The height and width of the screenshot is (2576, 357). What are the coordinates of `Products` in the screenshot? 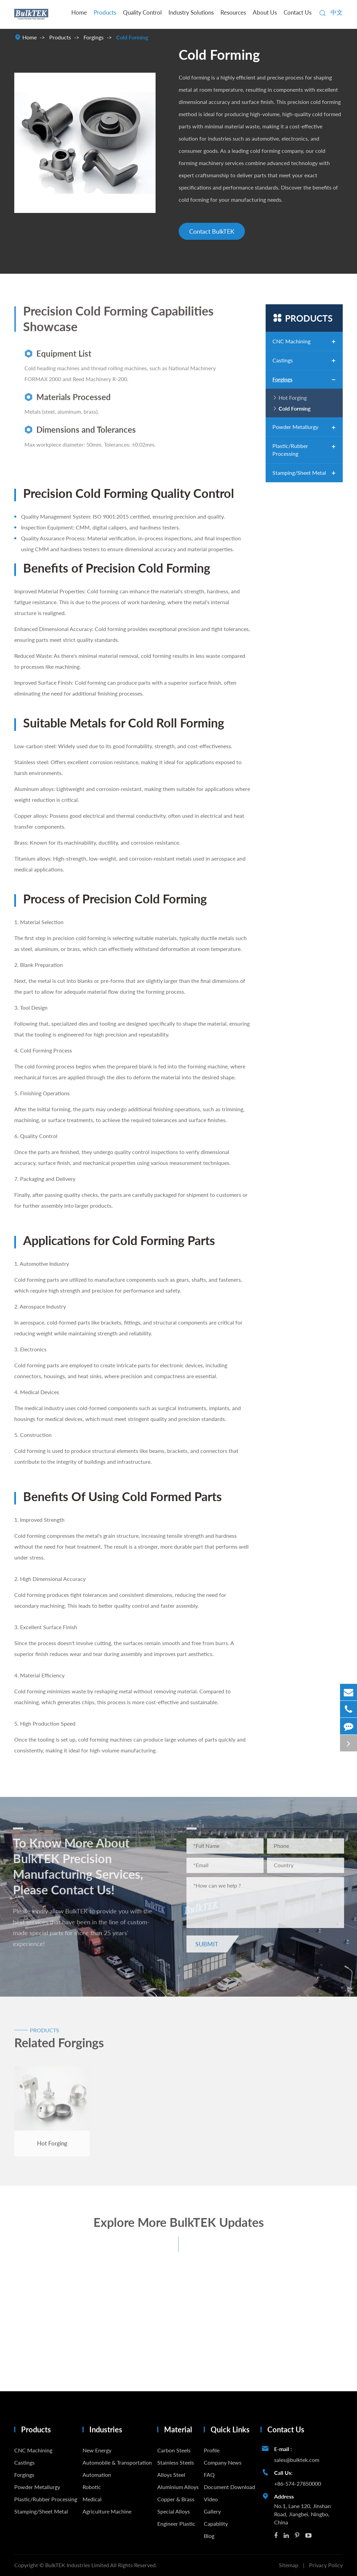 It's located at (105, 12).